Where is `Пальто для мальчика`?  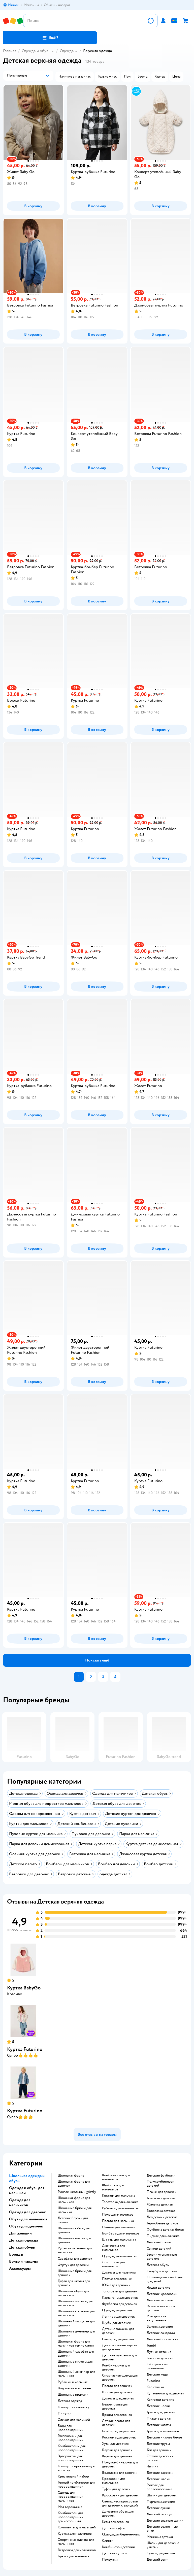 Пальто для мальчика is located at coordinates (118, 2221).